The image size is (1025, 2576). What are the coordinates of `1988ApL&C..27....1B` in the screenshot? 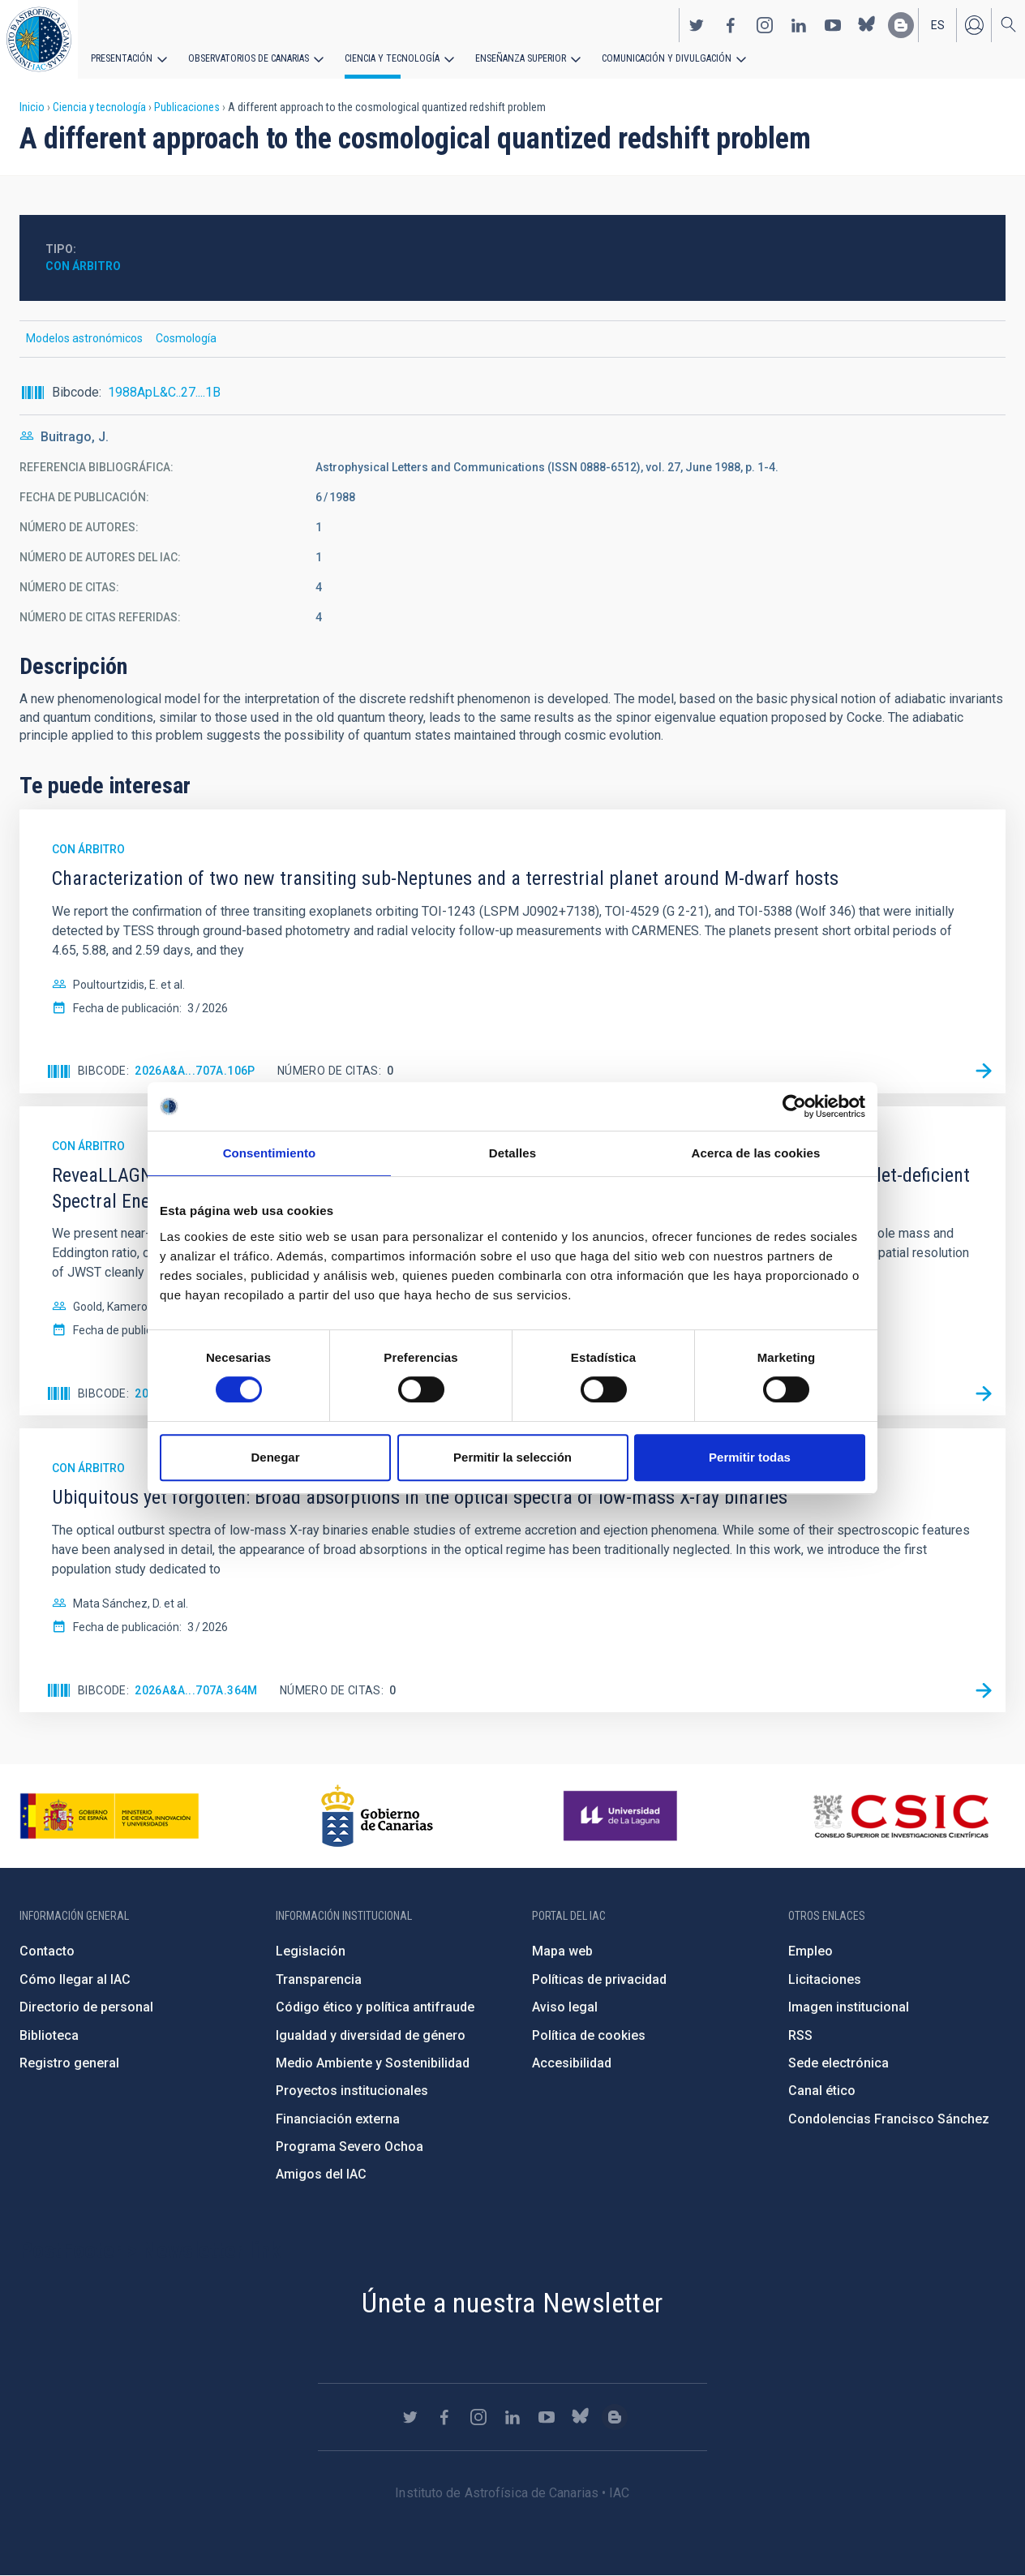 It's located at (164, 392).